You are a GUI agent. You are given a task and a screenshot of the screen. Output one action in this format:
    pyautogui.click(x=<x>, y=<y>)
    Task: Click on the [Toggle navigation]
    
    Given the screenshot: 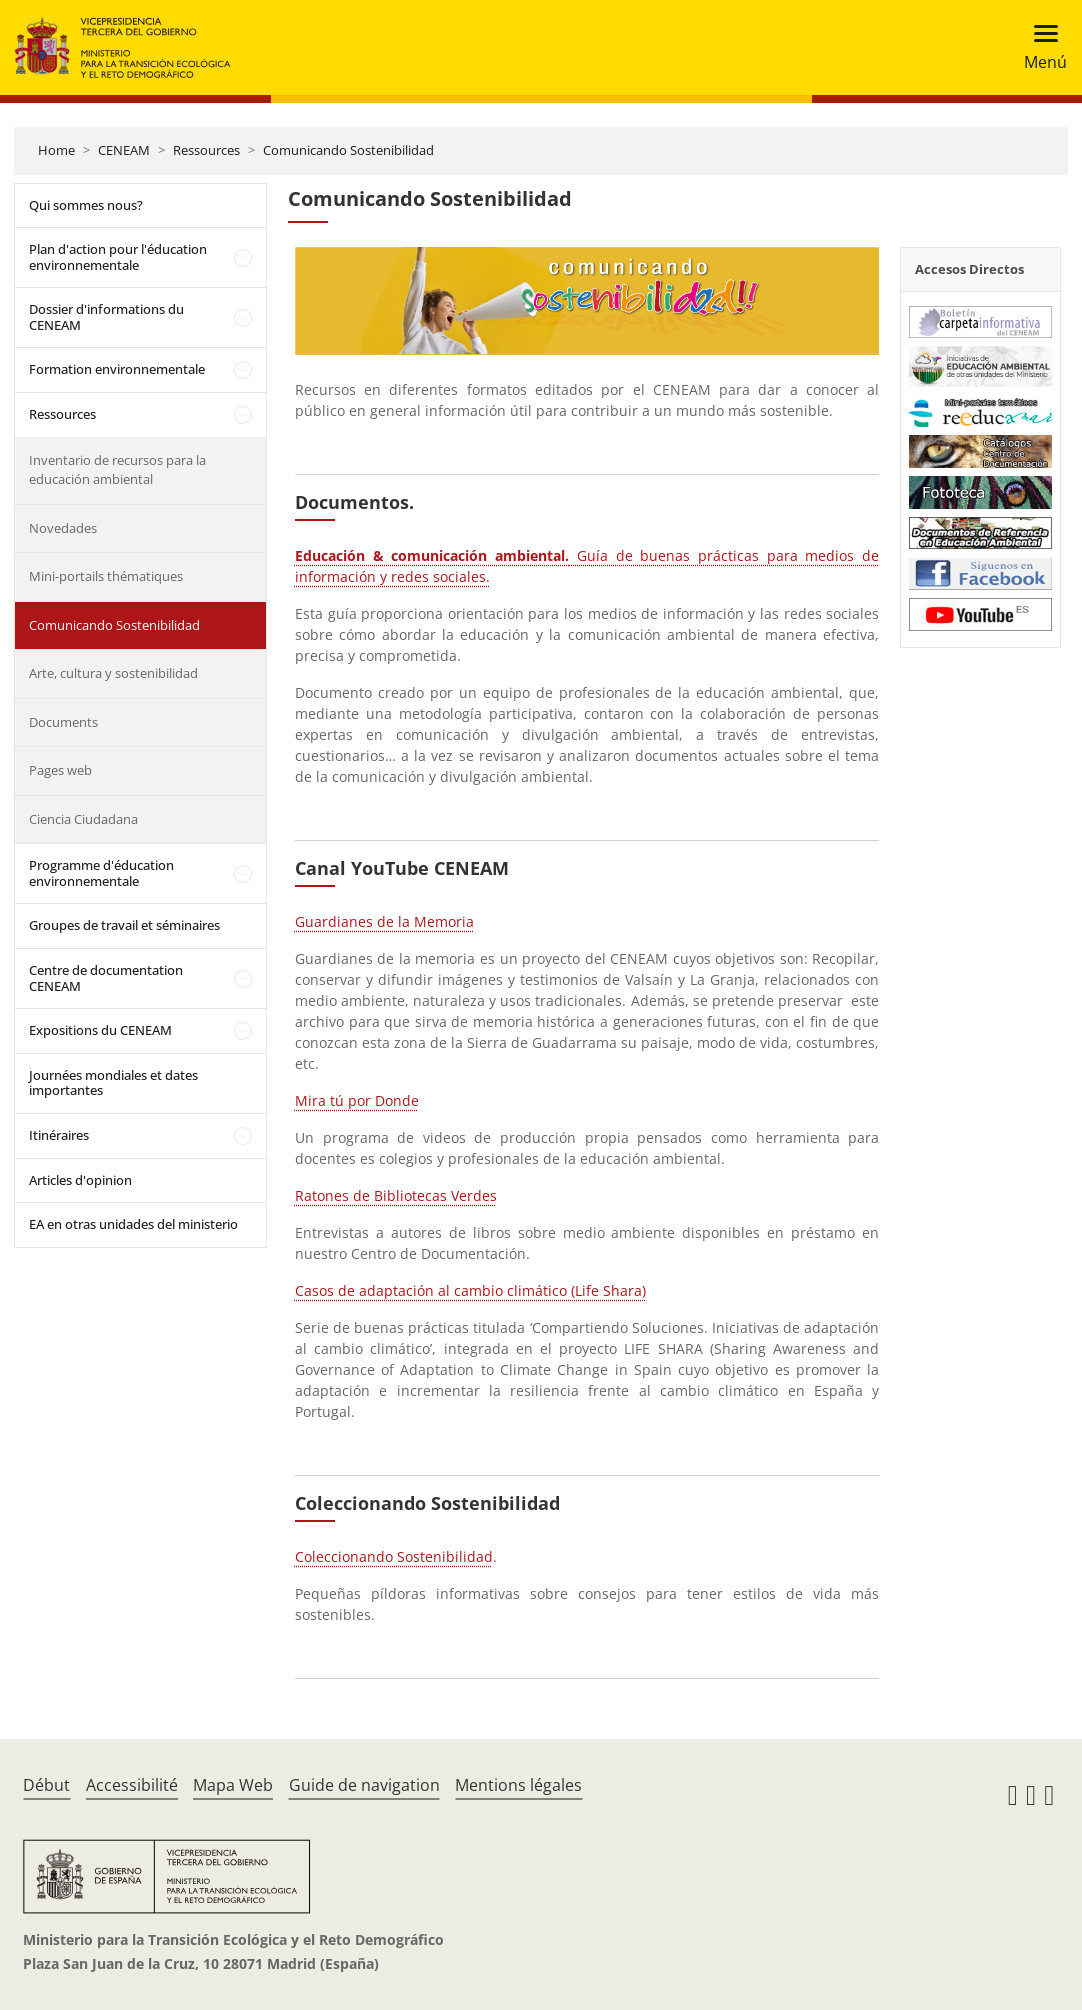 What is the action you would take?
    pyautogui.click(x=1039, y=47)
    